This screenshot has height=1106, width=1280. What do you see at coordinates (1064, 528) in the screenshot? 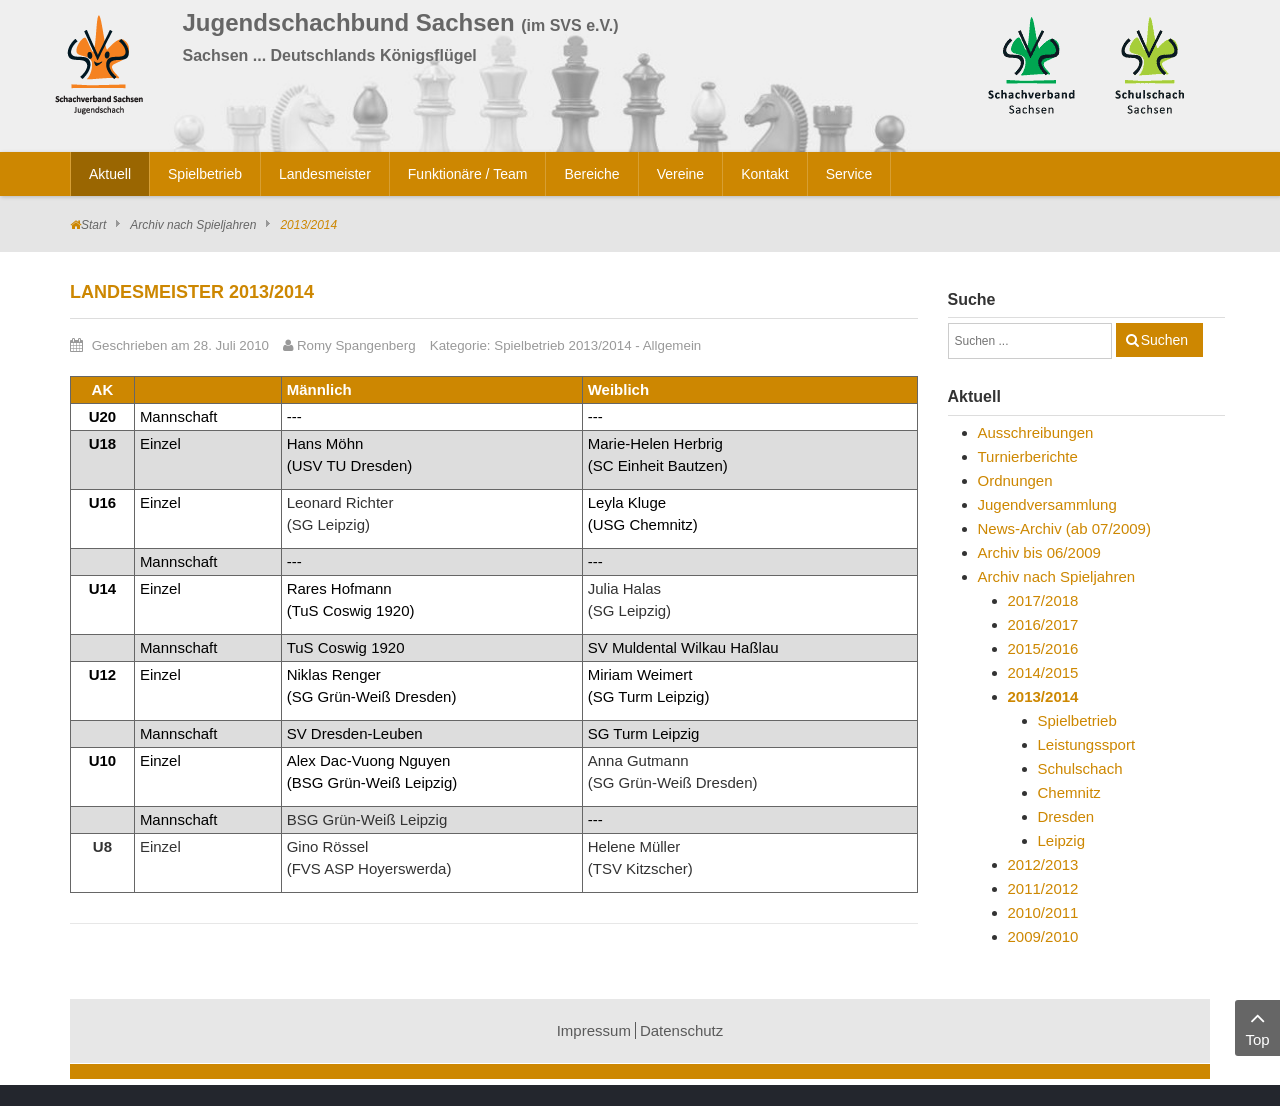
I see `News-Archiv (ab 07/2009)` at bounding box center [1064, 528].